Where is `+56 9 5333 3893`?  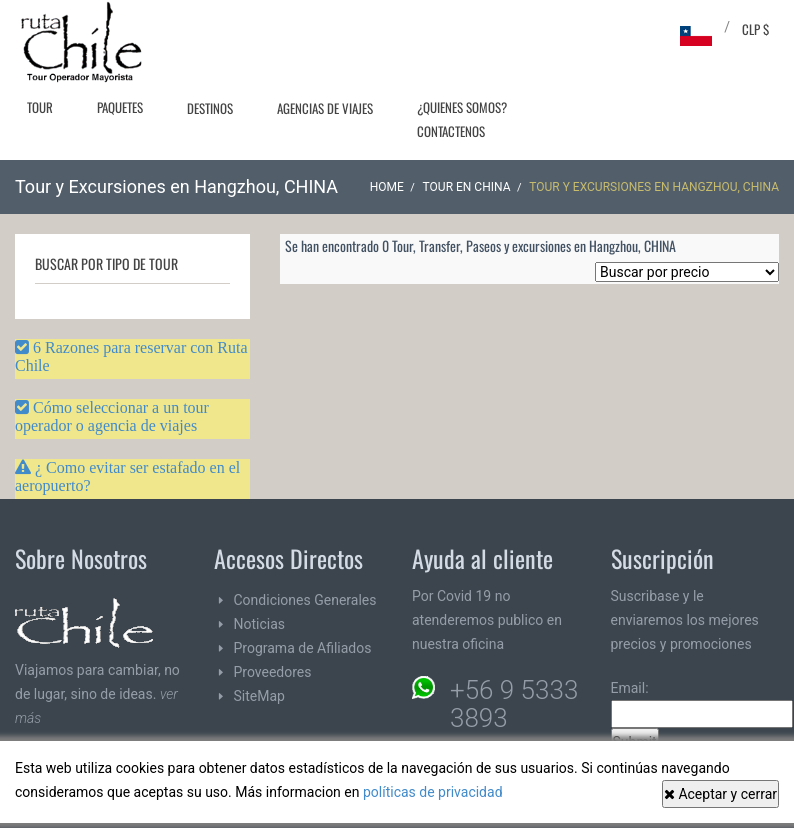 +56 9 5333 3893 is located at coordinates (514, 704).